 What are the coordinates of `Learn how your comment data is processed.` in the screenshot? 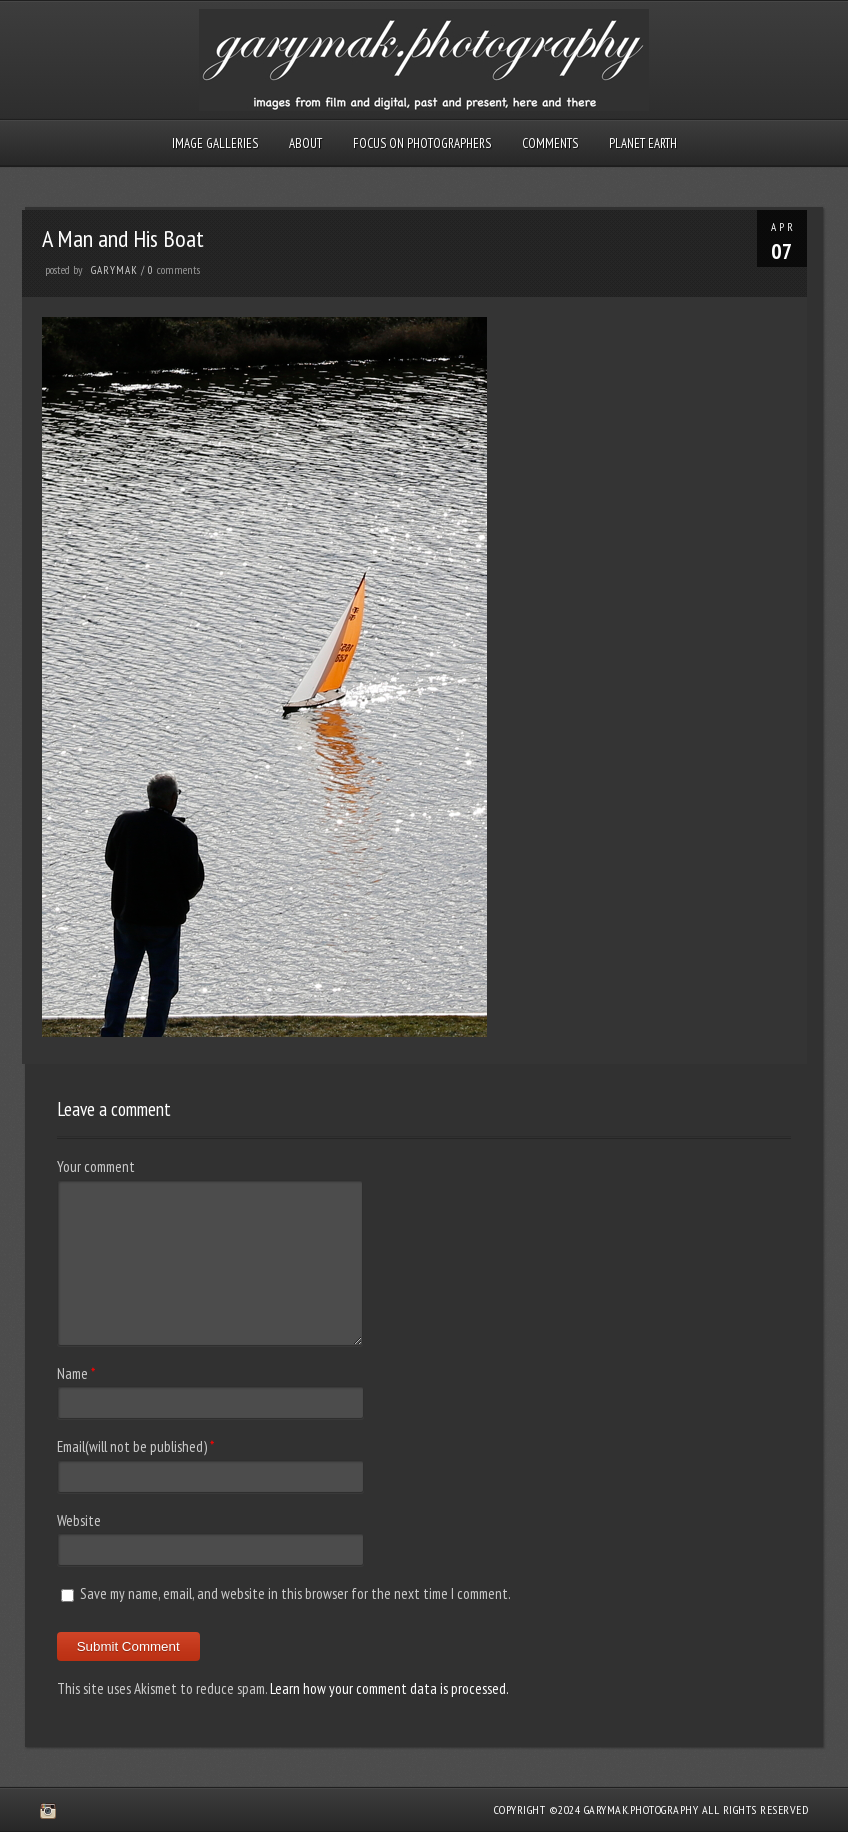 It's located at (389, 1688).